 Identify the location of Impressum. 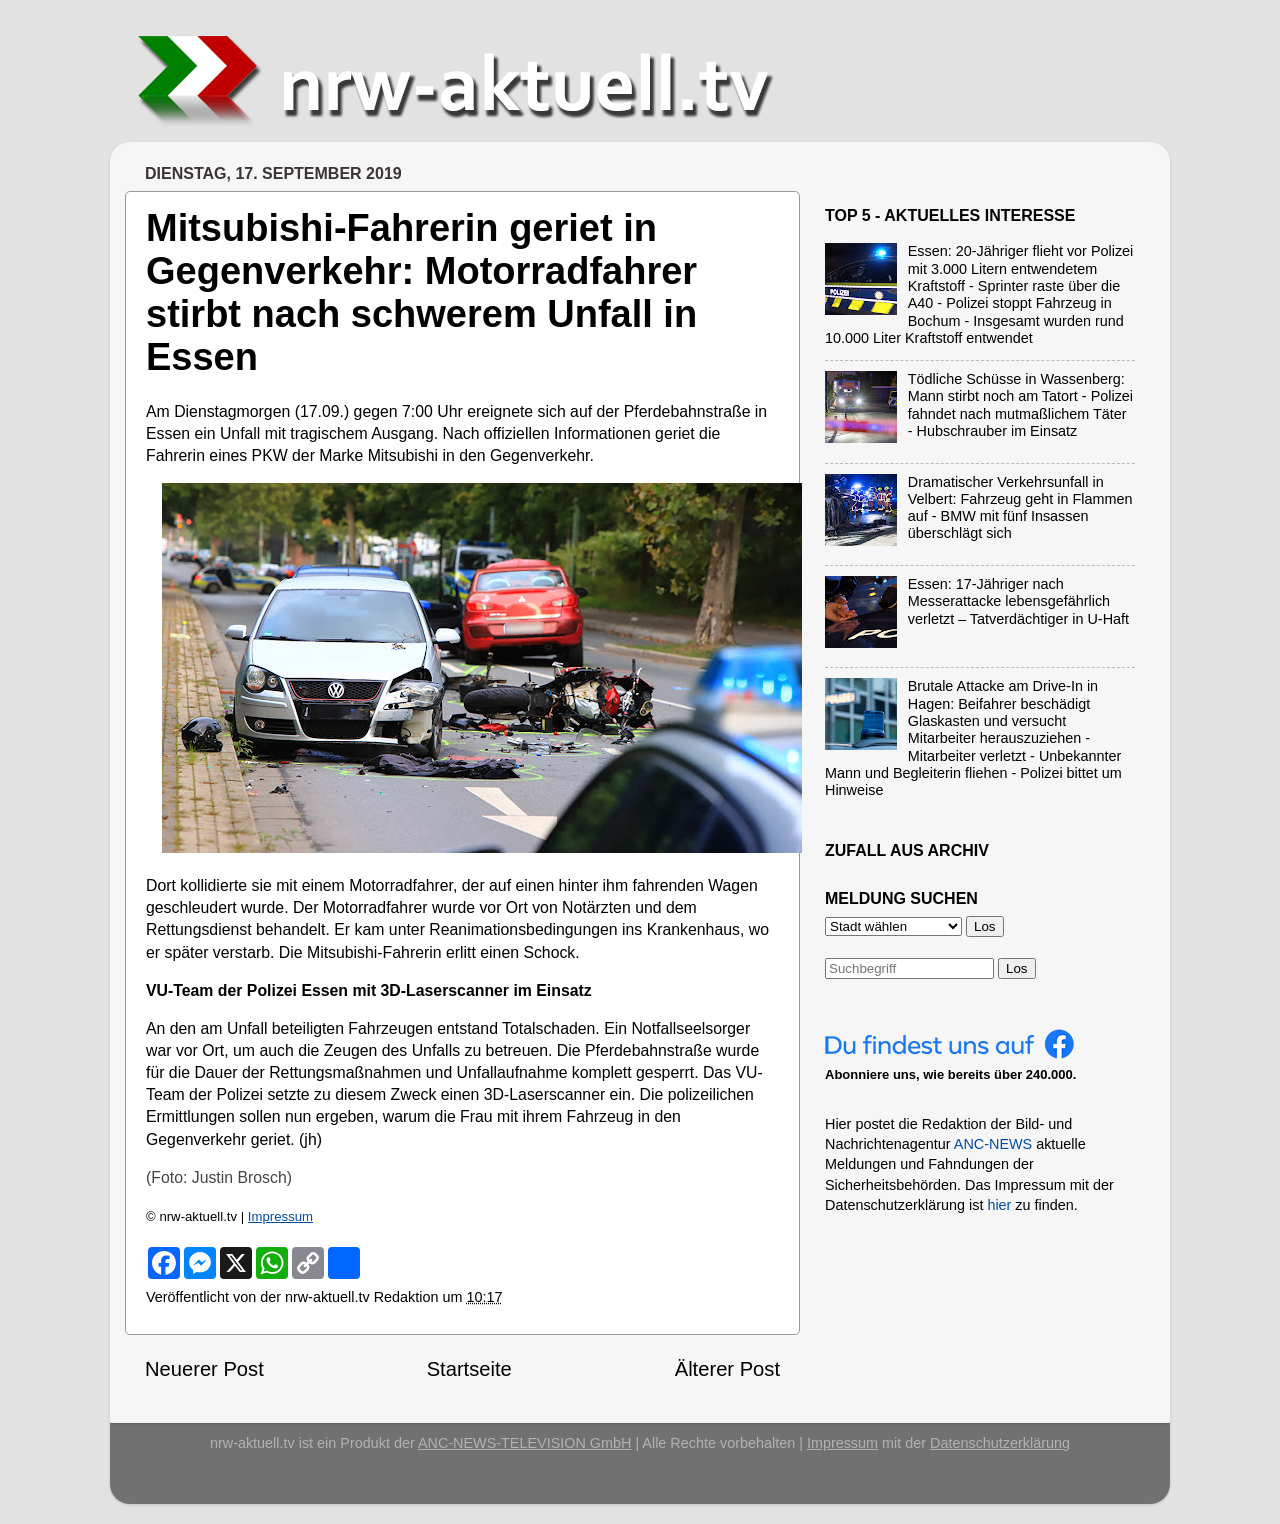
(280, 1216).